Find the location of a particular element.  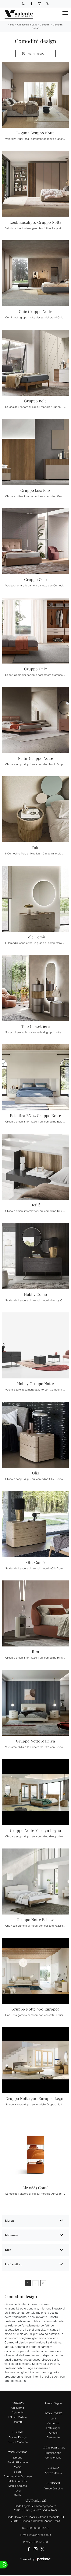

Mobili ingresso is located at coordinates (18, 2485).